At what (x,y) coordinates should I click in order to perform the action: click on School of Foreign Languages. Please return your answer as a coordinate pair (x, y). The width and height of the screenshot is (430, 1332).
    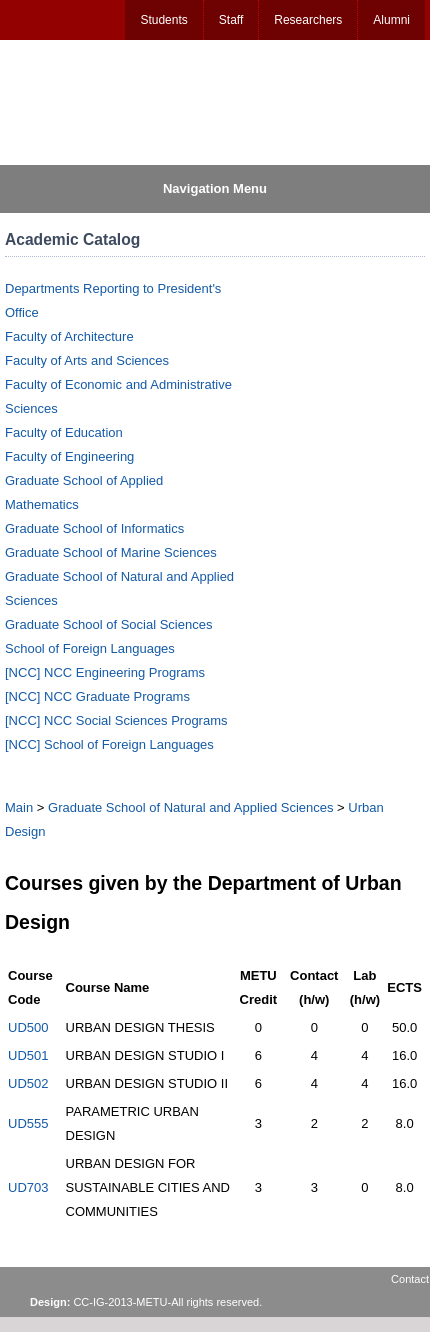
    Looking at the image, I should click on (90, 648).